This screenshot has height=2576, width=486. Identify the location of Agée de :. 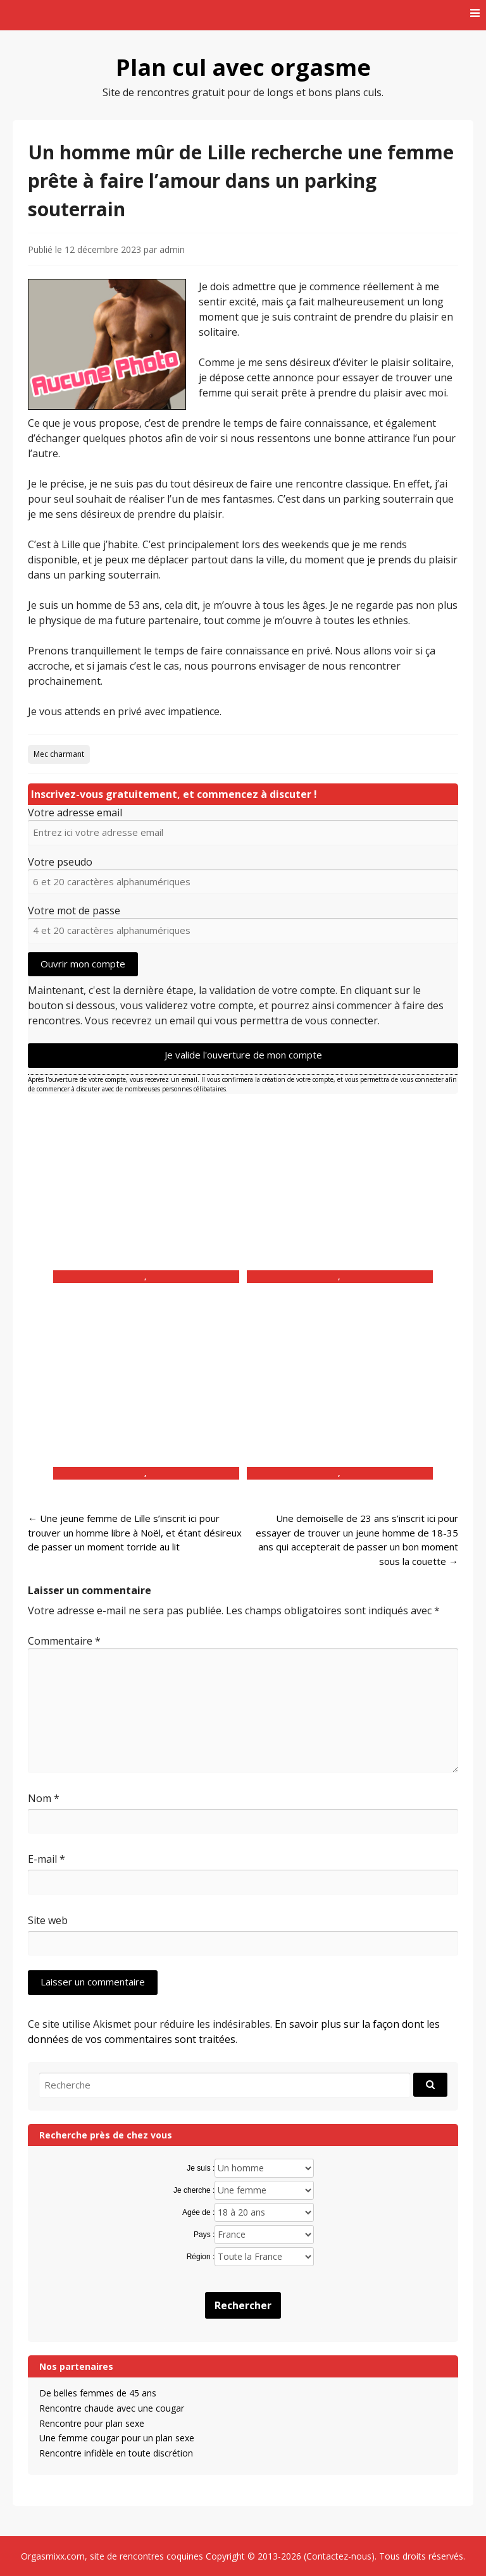
(198, 2212).